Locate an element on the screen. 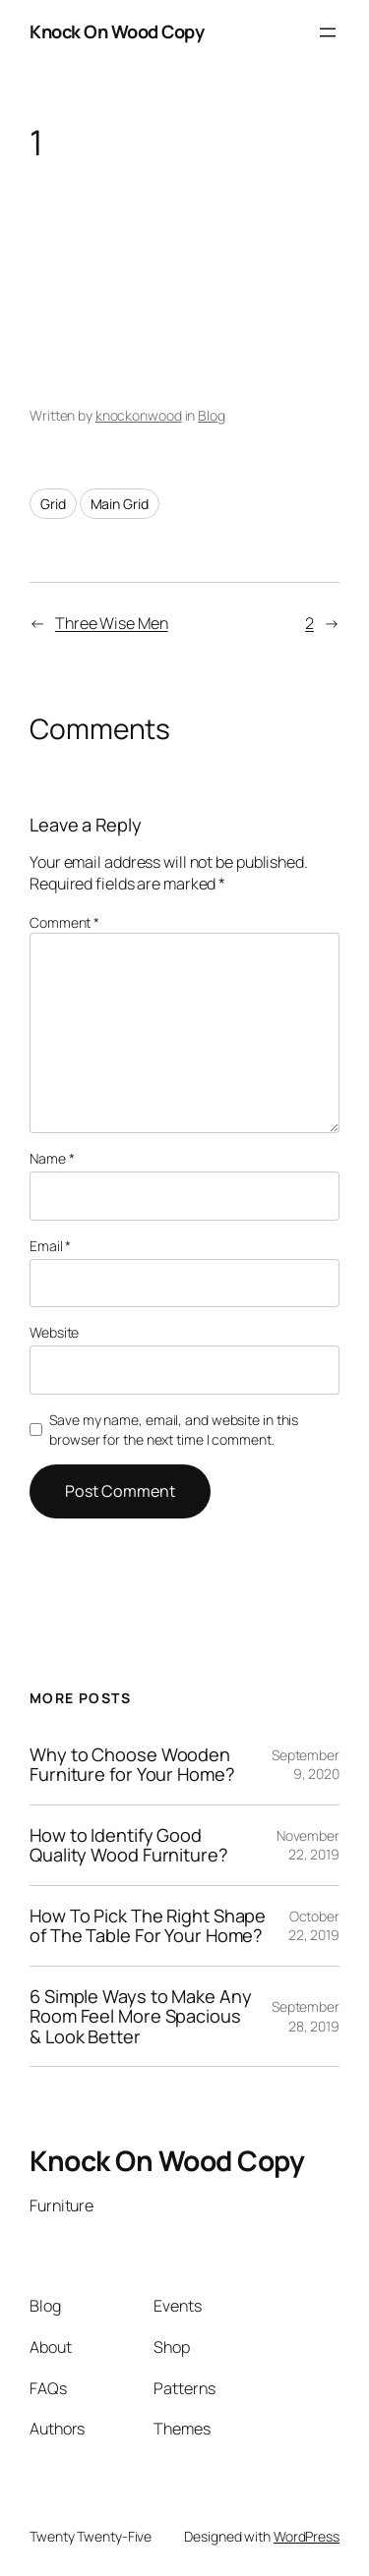  Main Grid is located at coordinates (120, 503).